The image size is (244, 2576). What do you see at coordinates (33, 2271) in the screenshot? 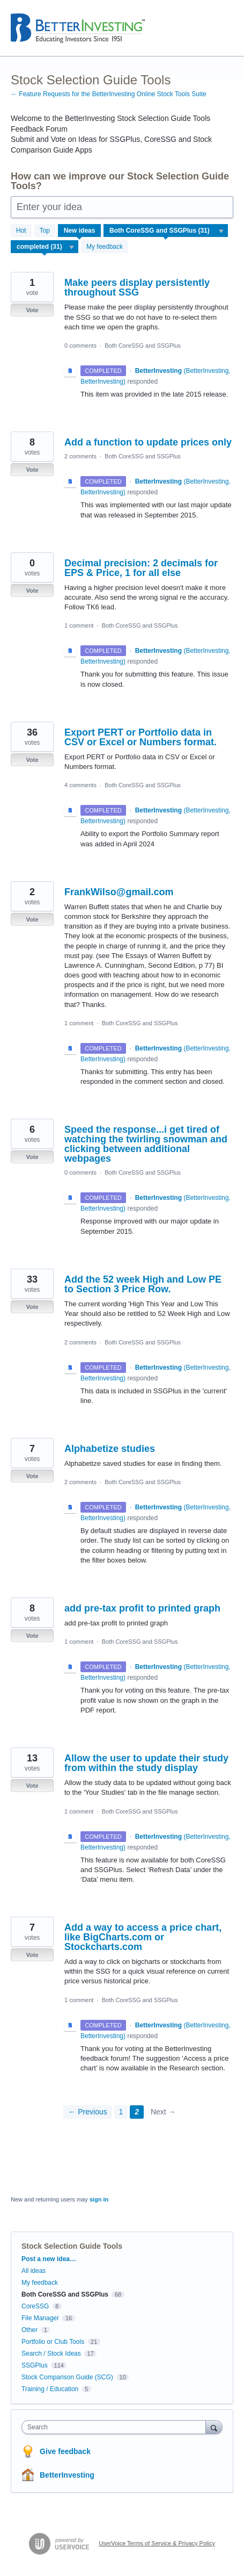
I see `All ideas` at bounding box center [33, 2271].